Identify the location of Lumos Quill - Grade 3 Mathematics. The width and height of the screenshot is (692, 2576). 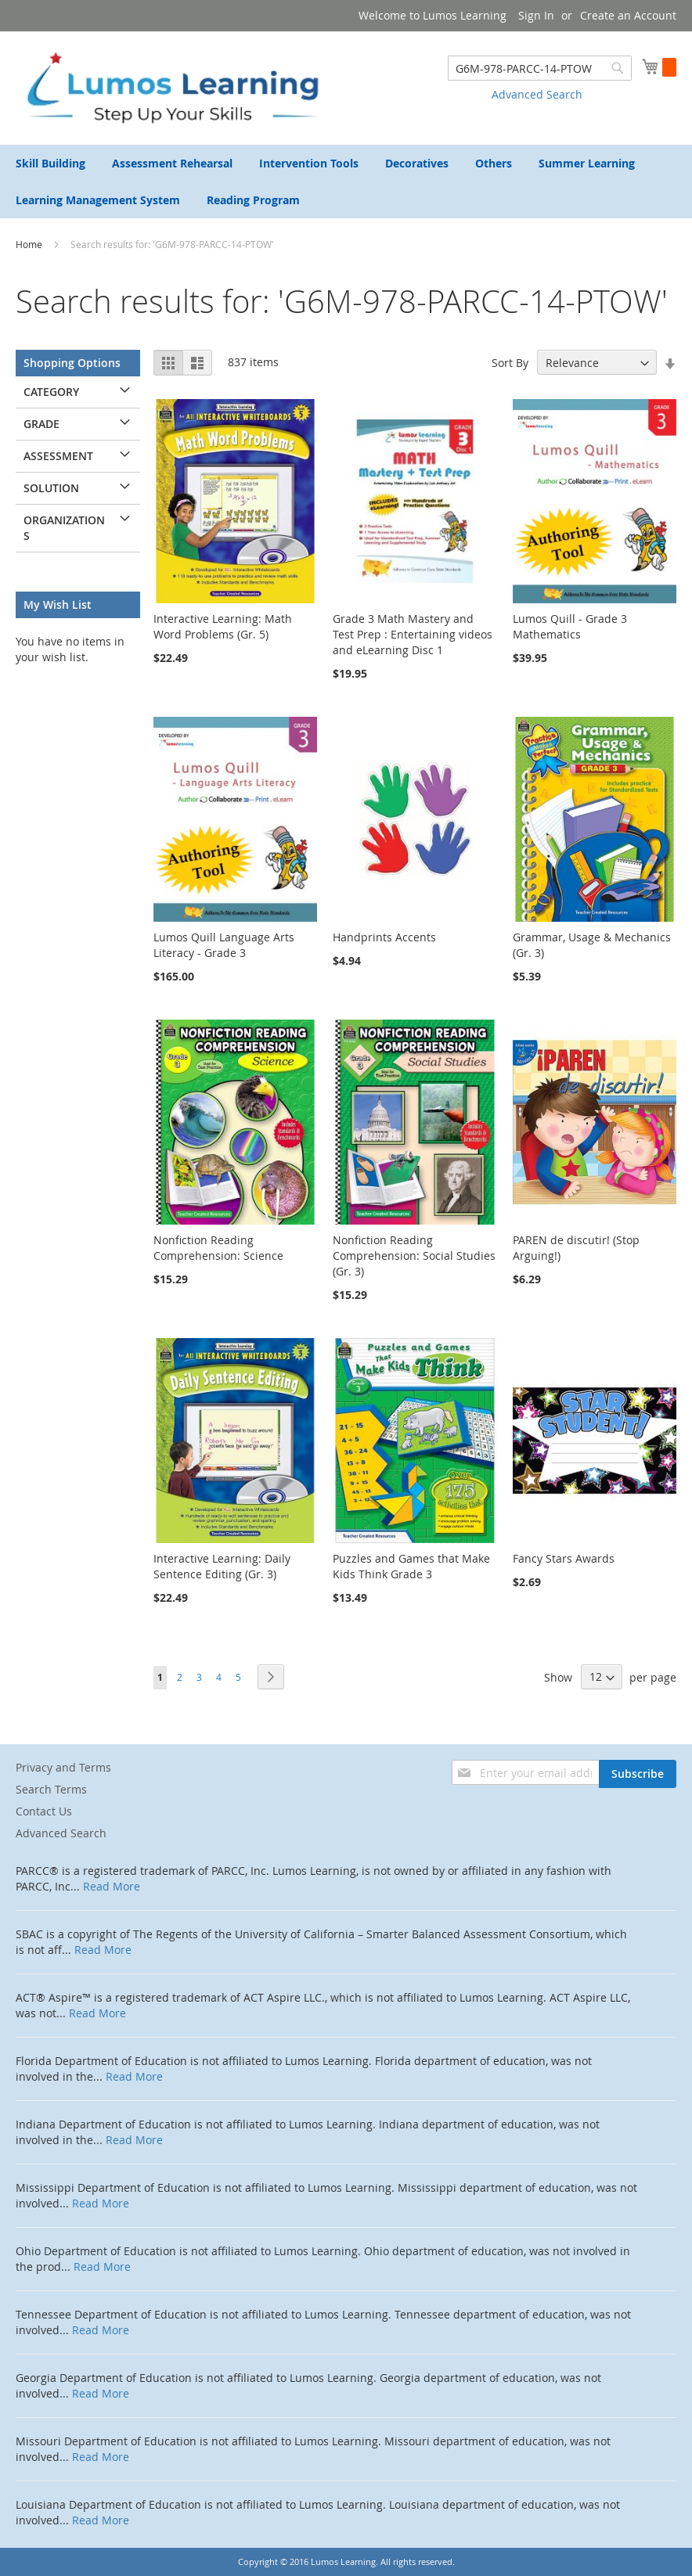
(570, 626).